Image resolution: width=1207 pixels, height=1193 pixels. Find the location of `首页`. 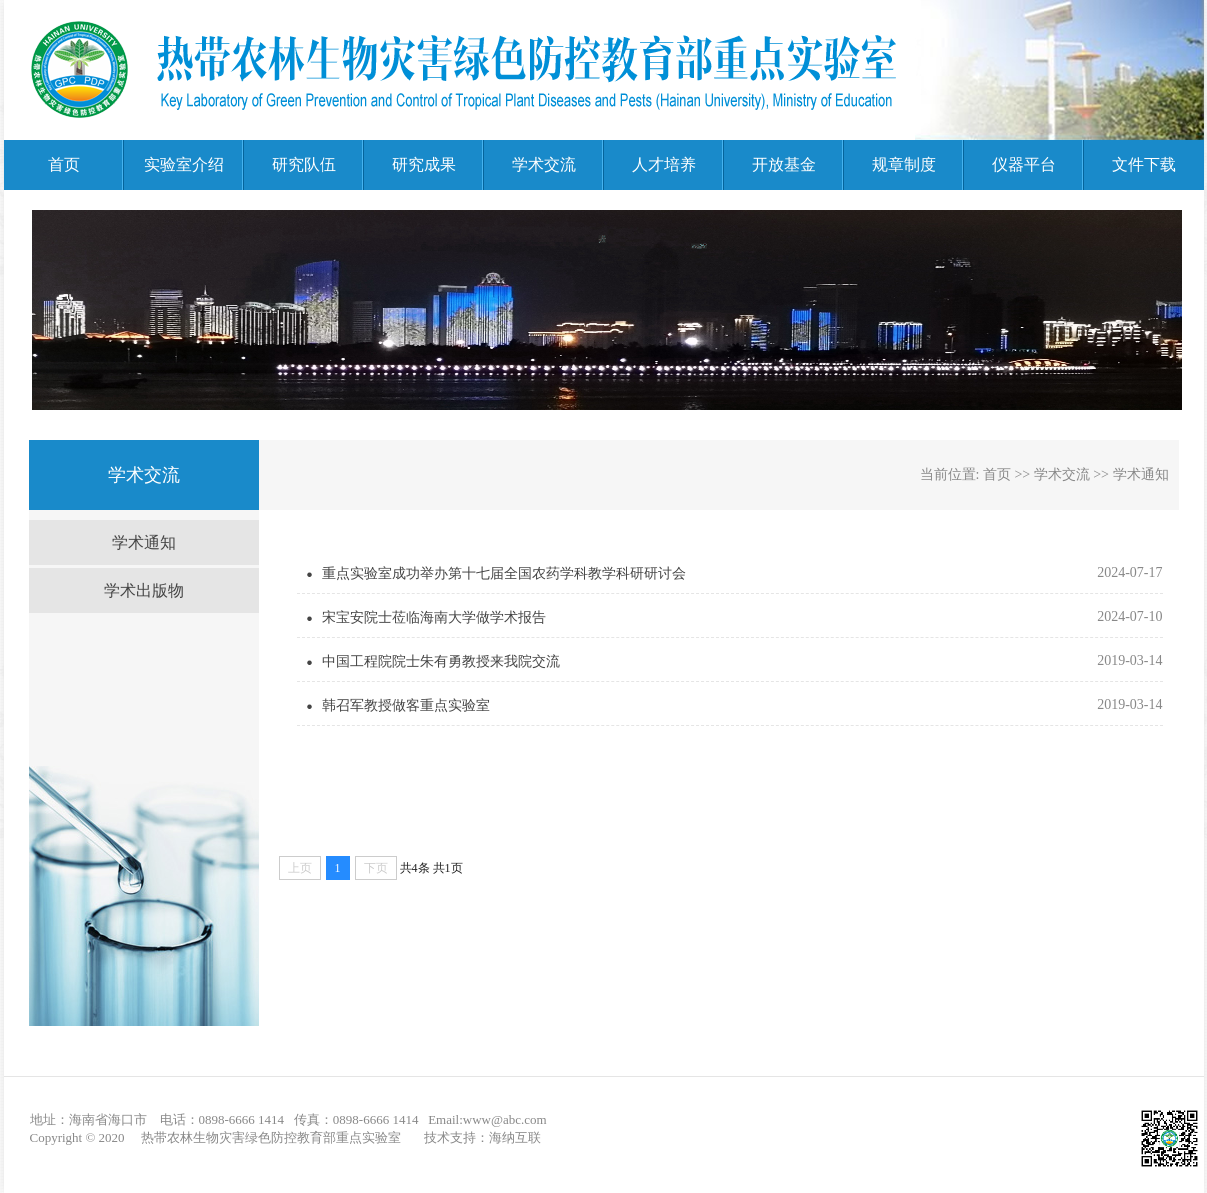

首页 is located at coordinates (64, 164).